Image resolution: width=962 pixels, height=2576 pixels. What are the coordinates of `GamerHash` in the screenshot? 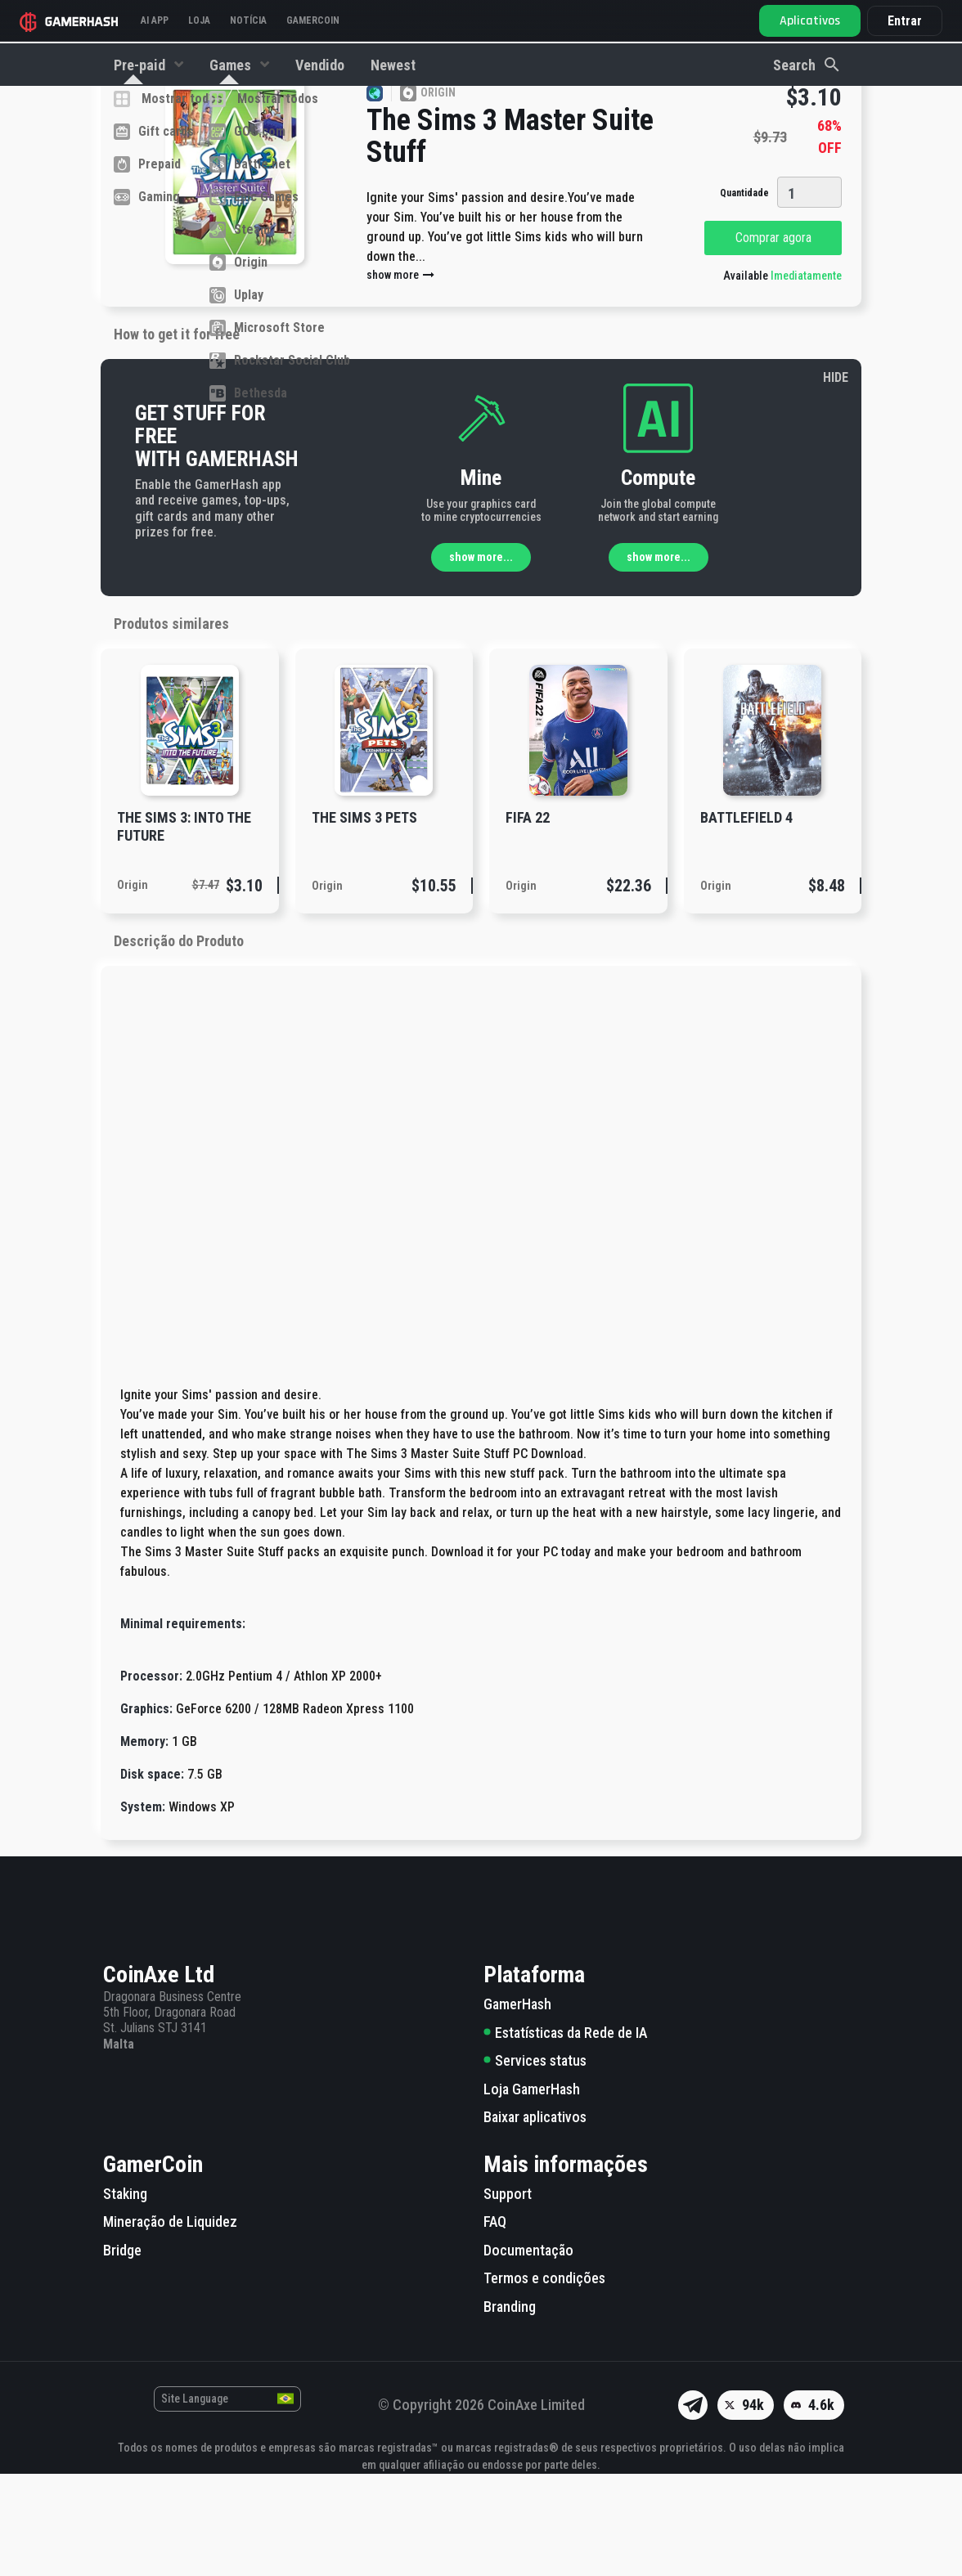 It's located at (517, 2106).